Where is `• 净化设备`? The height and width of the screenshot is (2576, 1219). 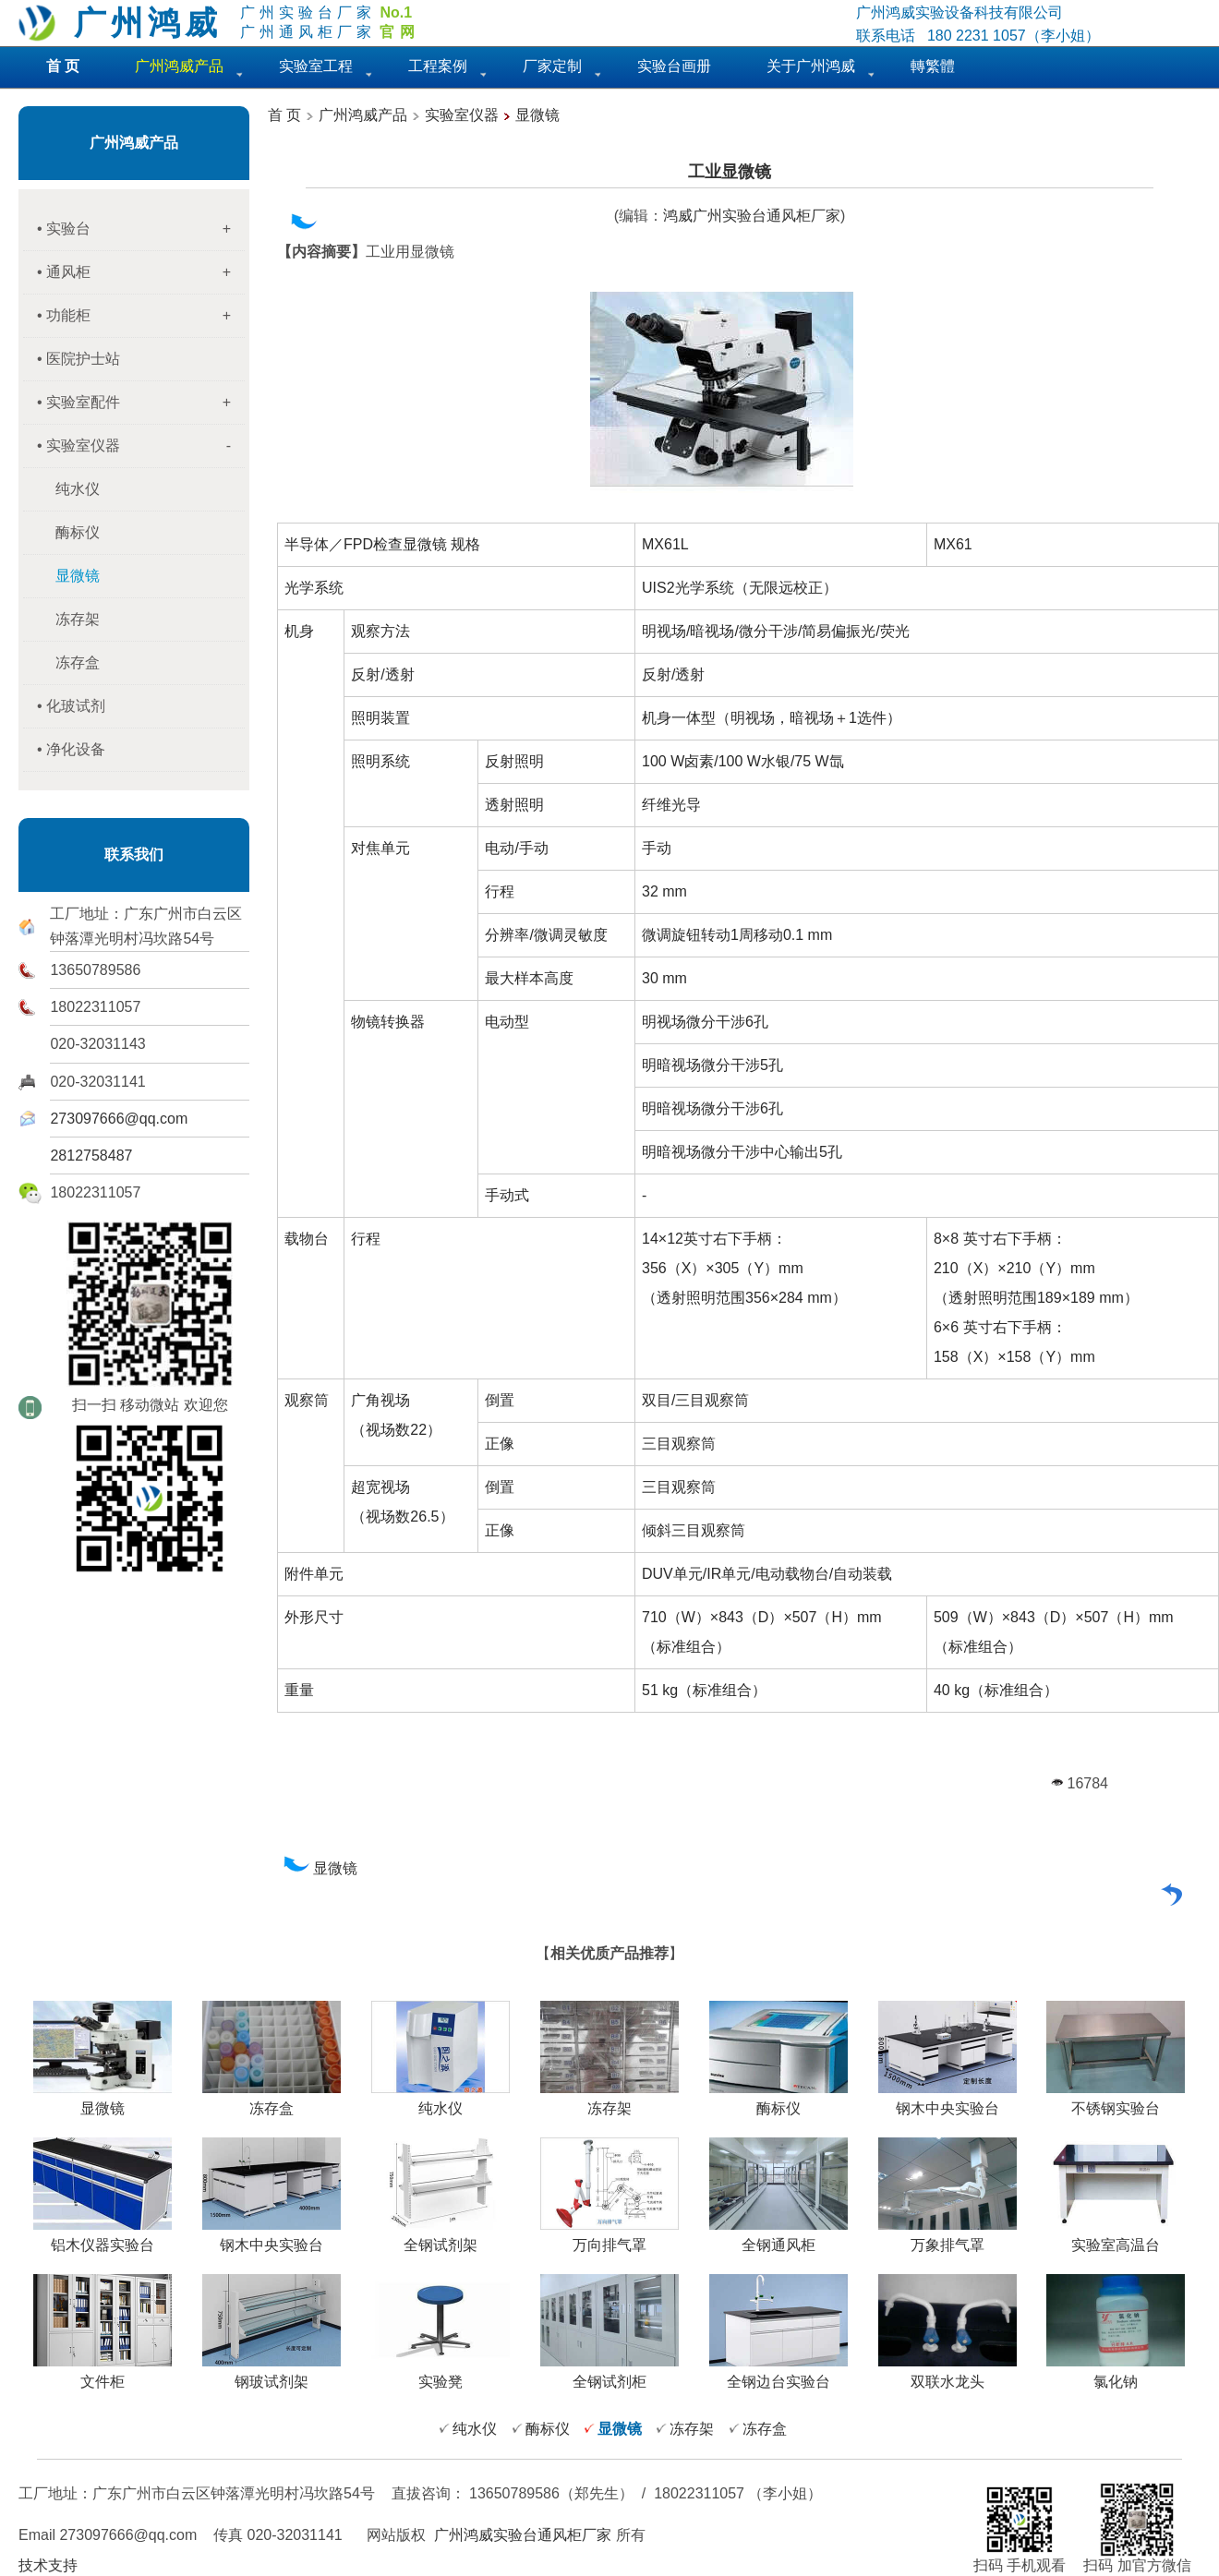 • 净化设备 is located at coordinates (71, 749).